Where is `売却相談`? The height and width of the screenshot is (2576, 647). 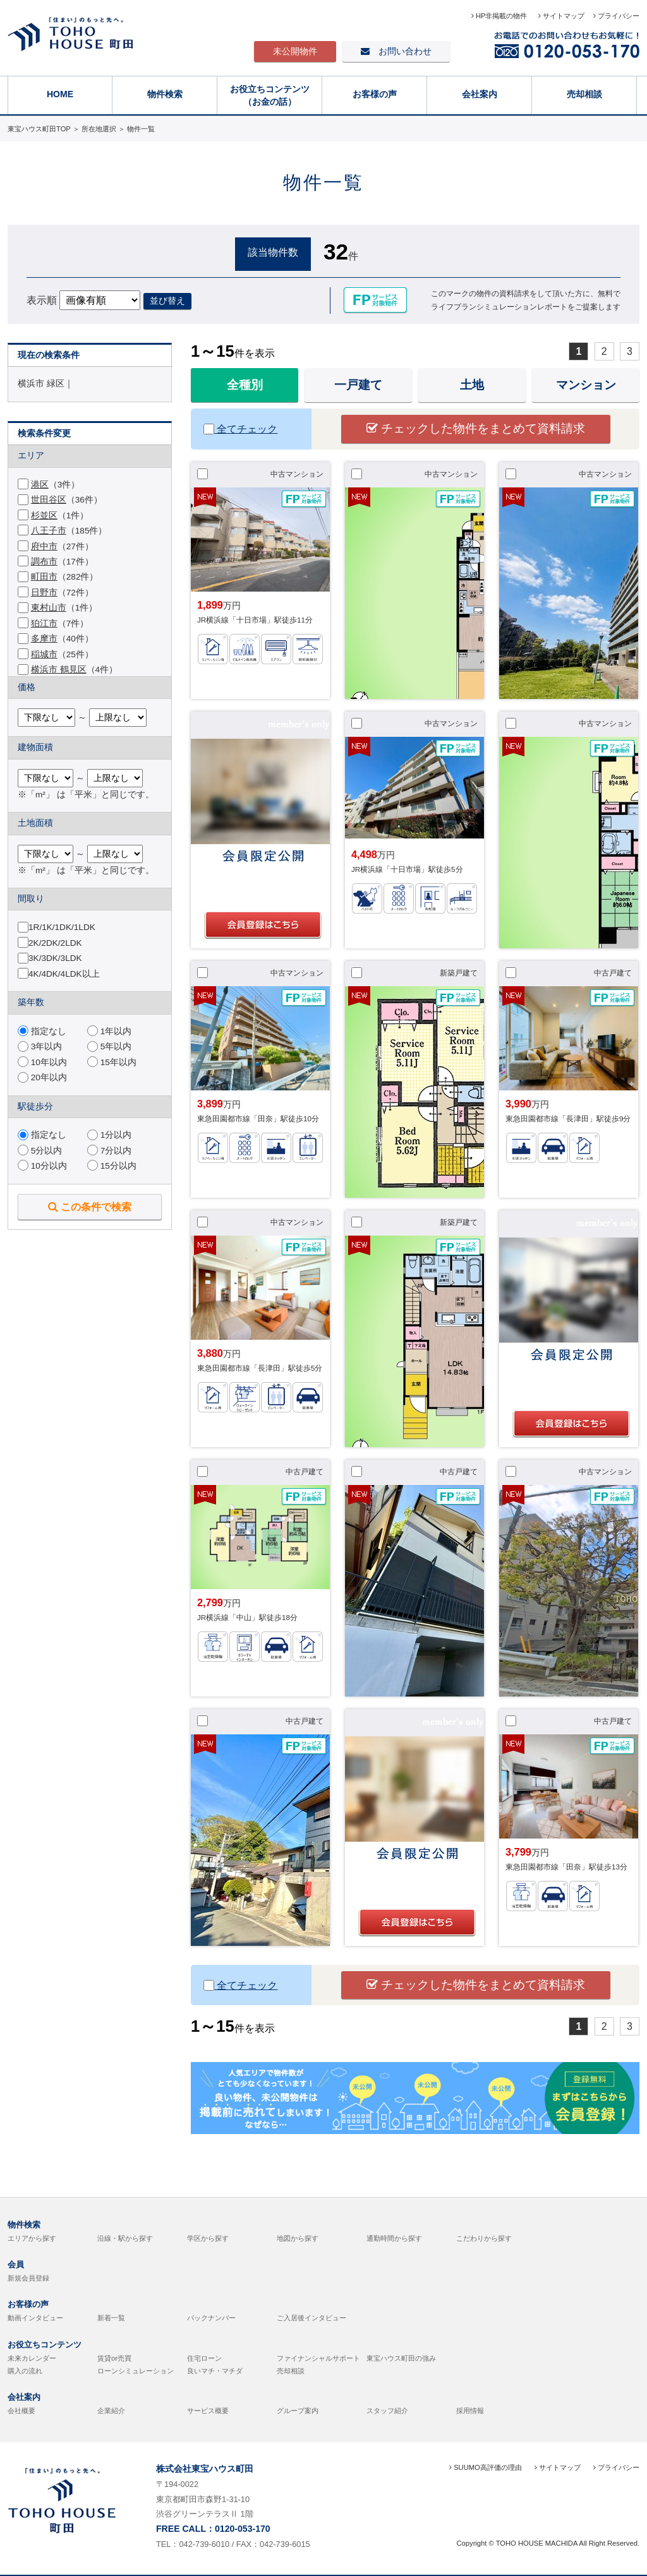 売却相談 is located at coordinates (584, 94).